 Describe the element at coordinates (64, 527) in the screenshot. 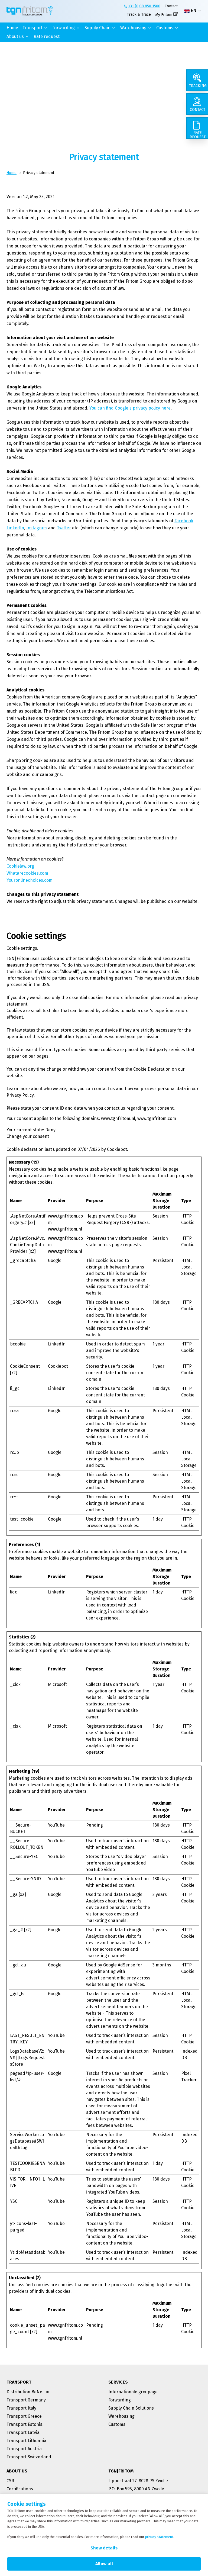

I see `Twitter` at that location.